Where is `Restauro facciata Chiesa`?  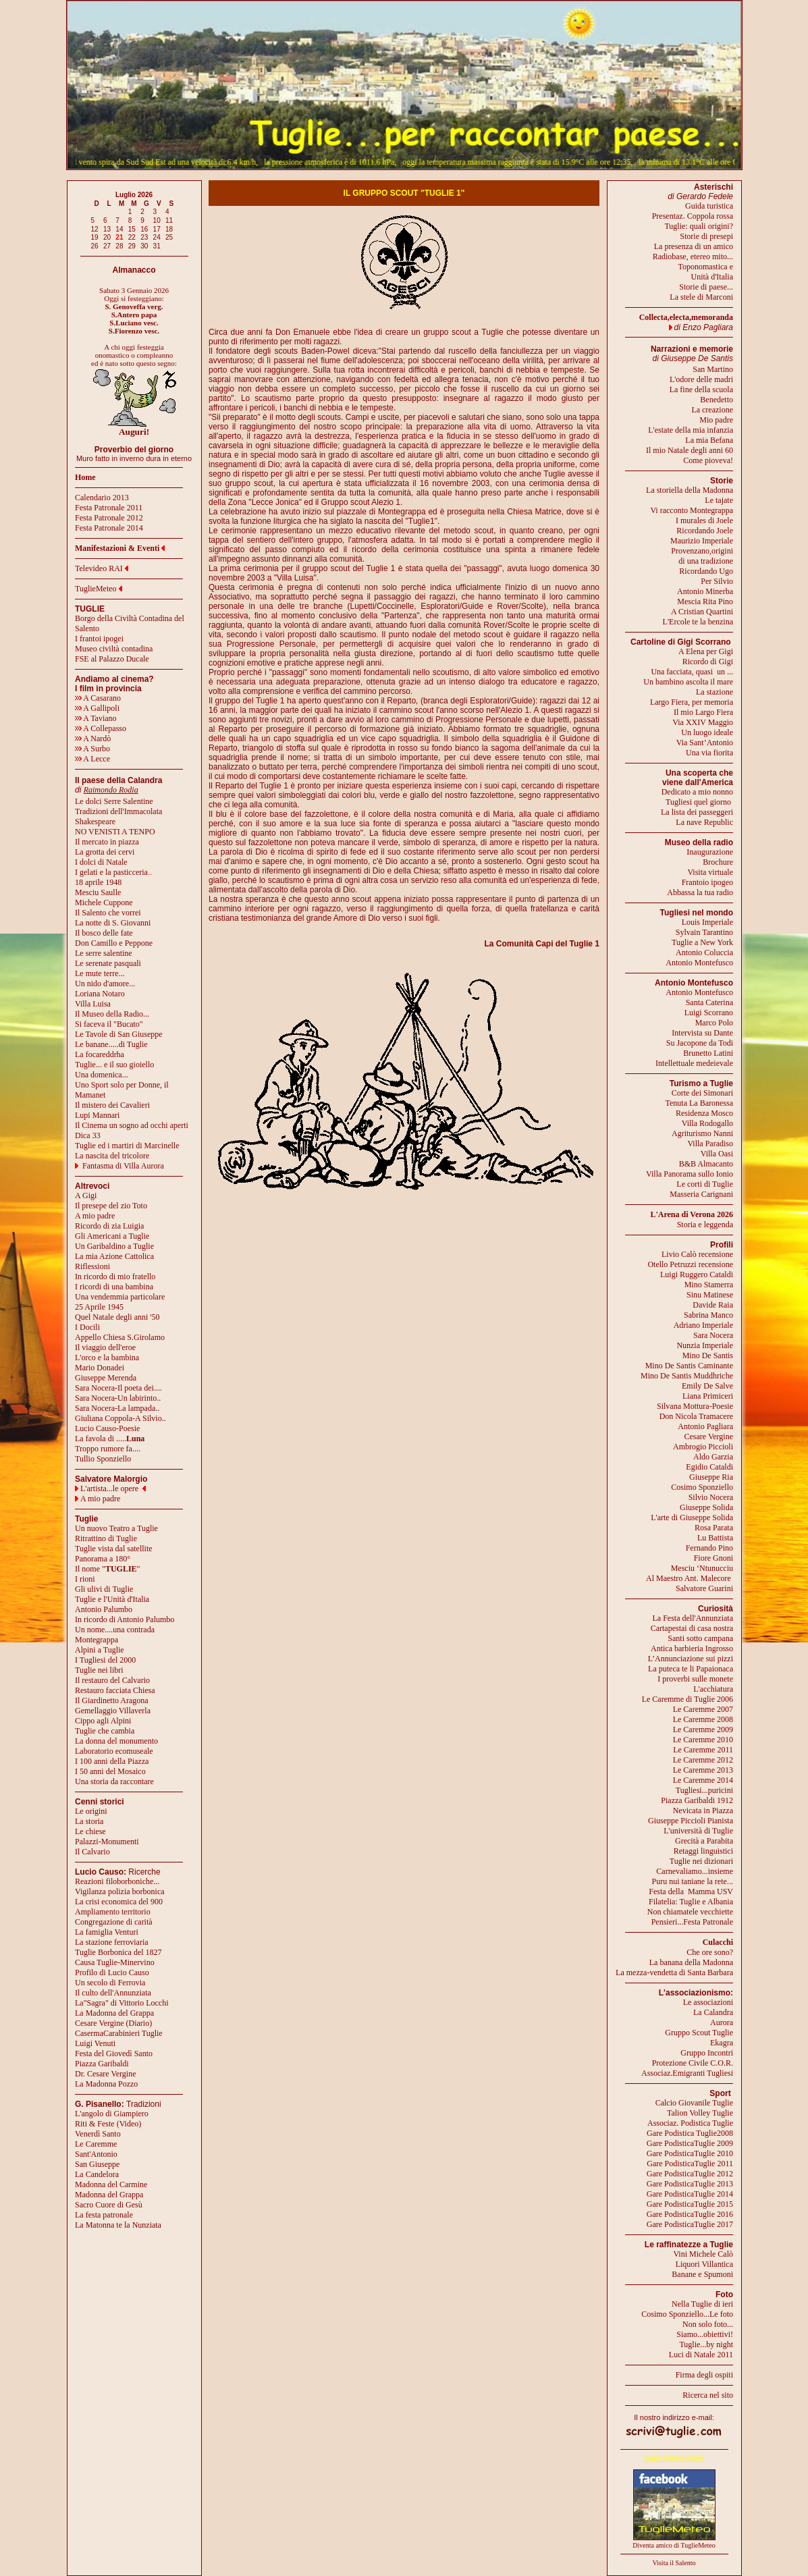
Restauro facciata Chiesa is located at coordinates (115, 1690).